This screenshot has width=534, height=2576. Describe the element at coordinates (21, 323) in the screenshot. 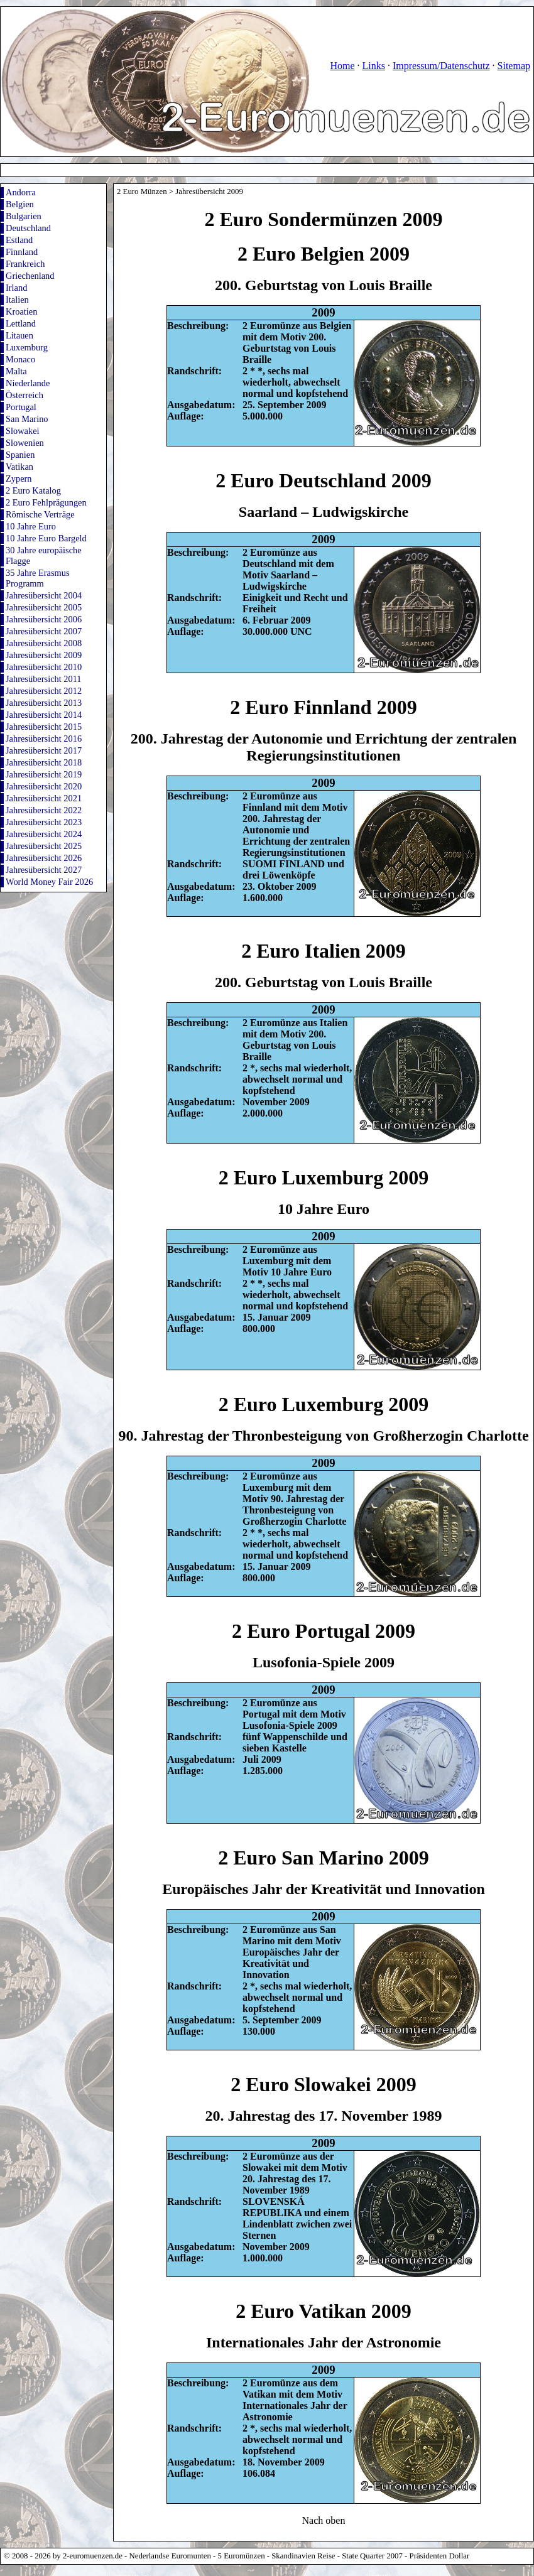

I see `Lettland` at that location.